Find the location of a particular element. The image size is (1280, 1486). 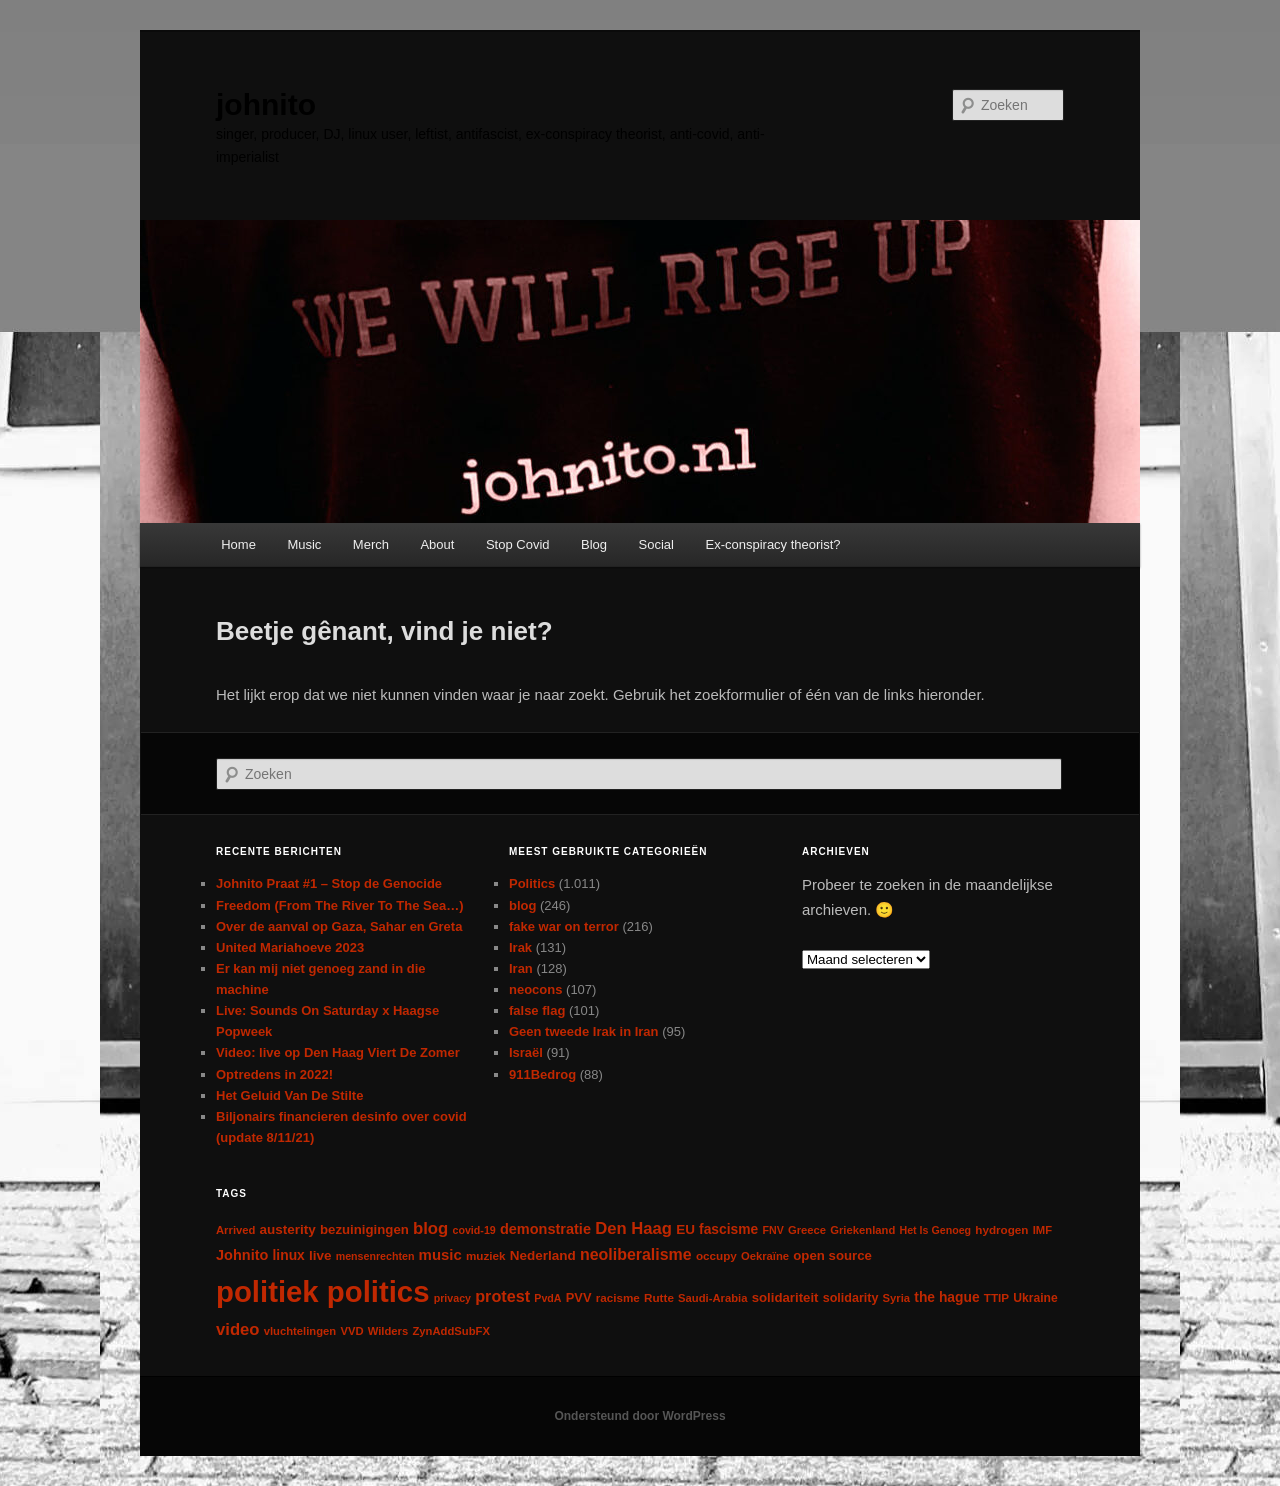

video [video (29 items)] is located at coordinates (238, 1329).